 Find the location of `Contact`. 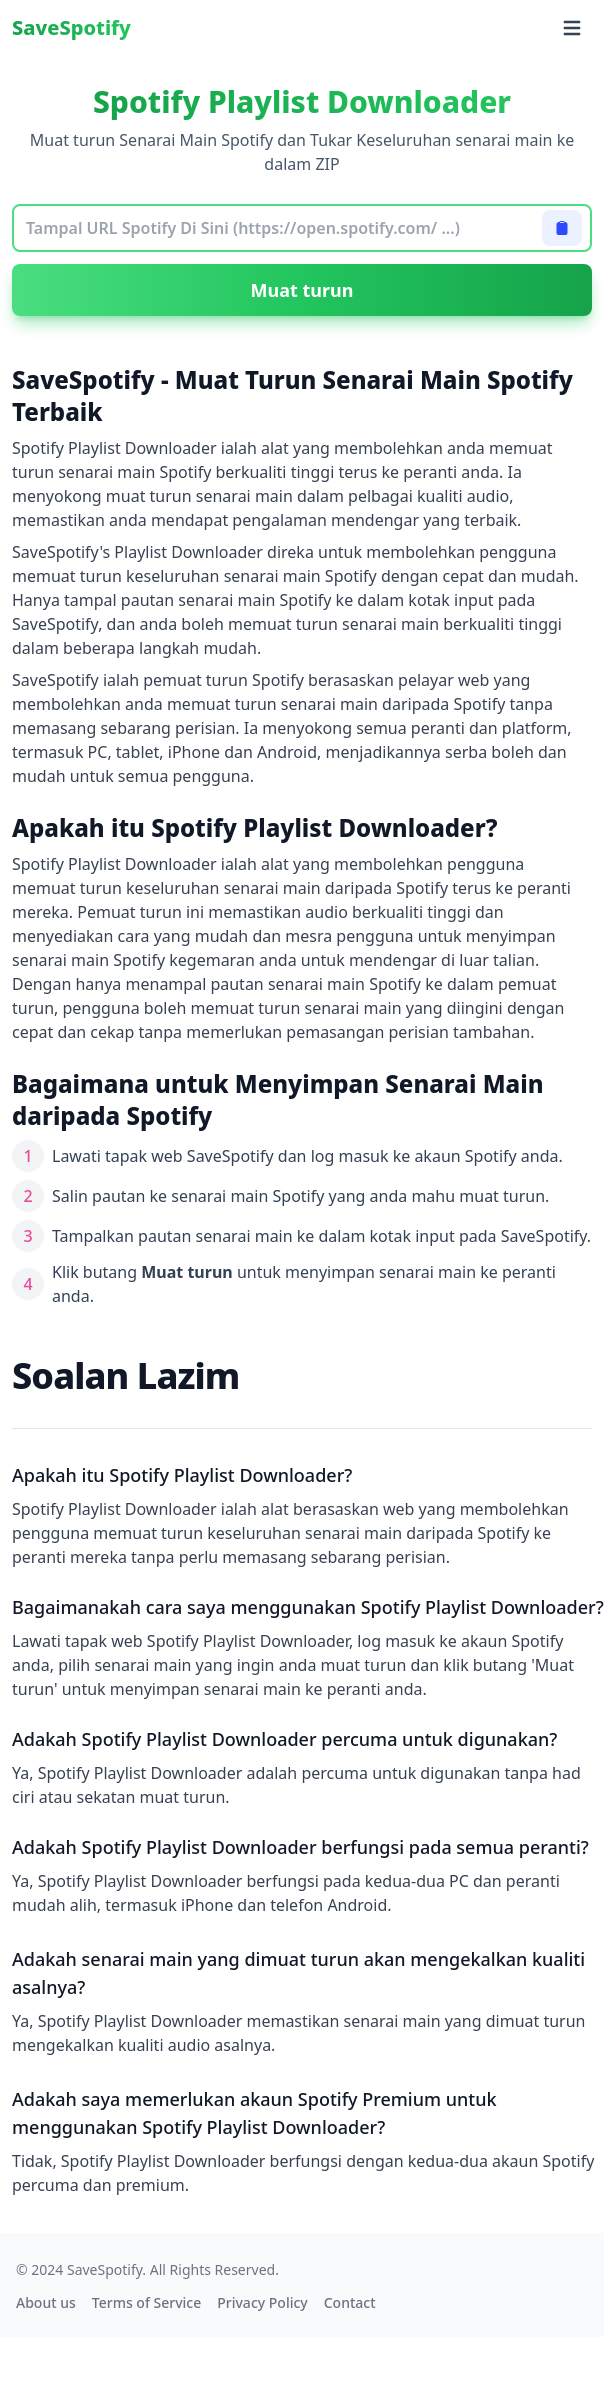

Contact is located at coordinates (350, 2302).